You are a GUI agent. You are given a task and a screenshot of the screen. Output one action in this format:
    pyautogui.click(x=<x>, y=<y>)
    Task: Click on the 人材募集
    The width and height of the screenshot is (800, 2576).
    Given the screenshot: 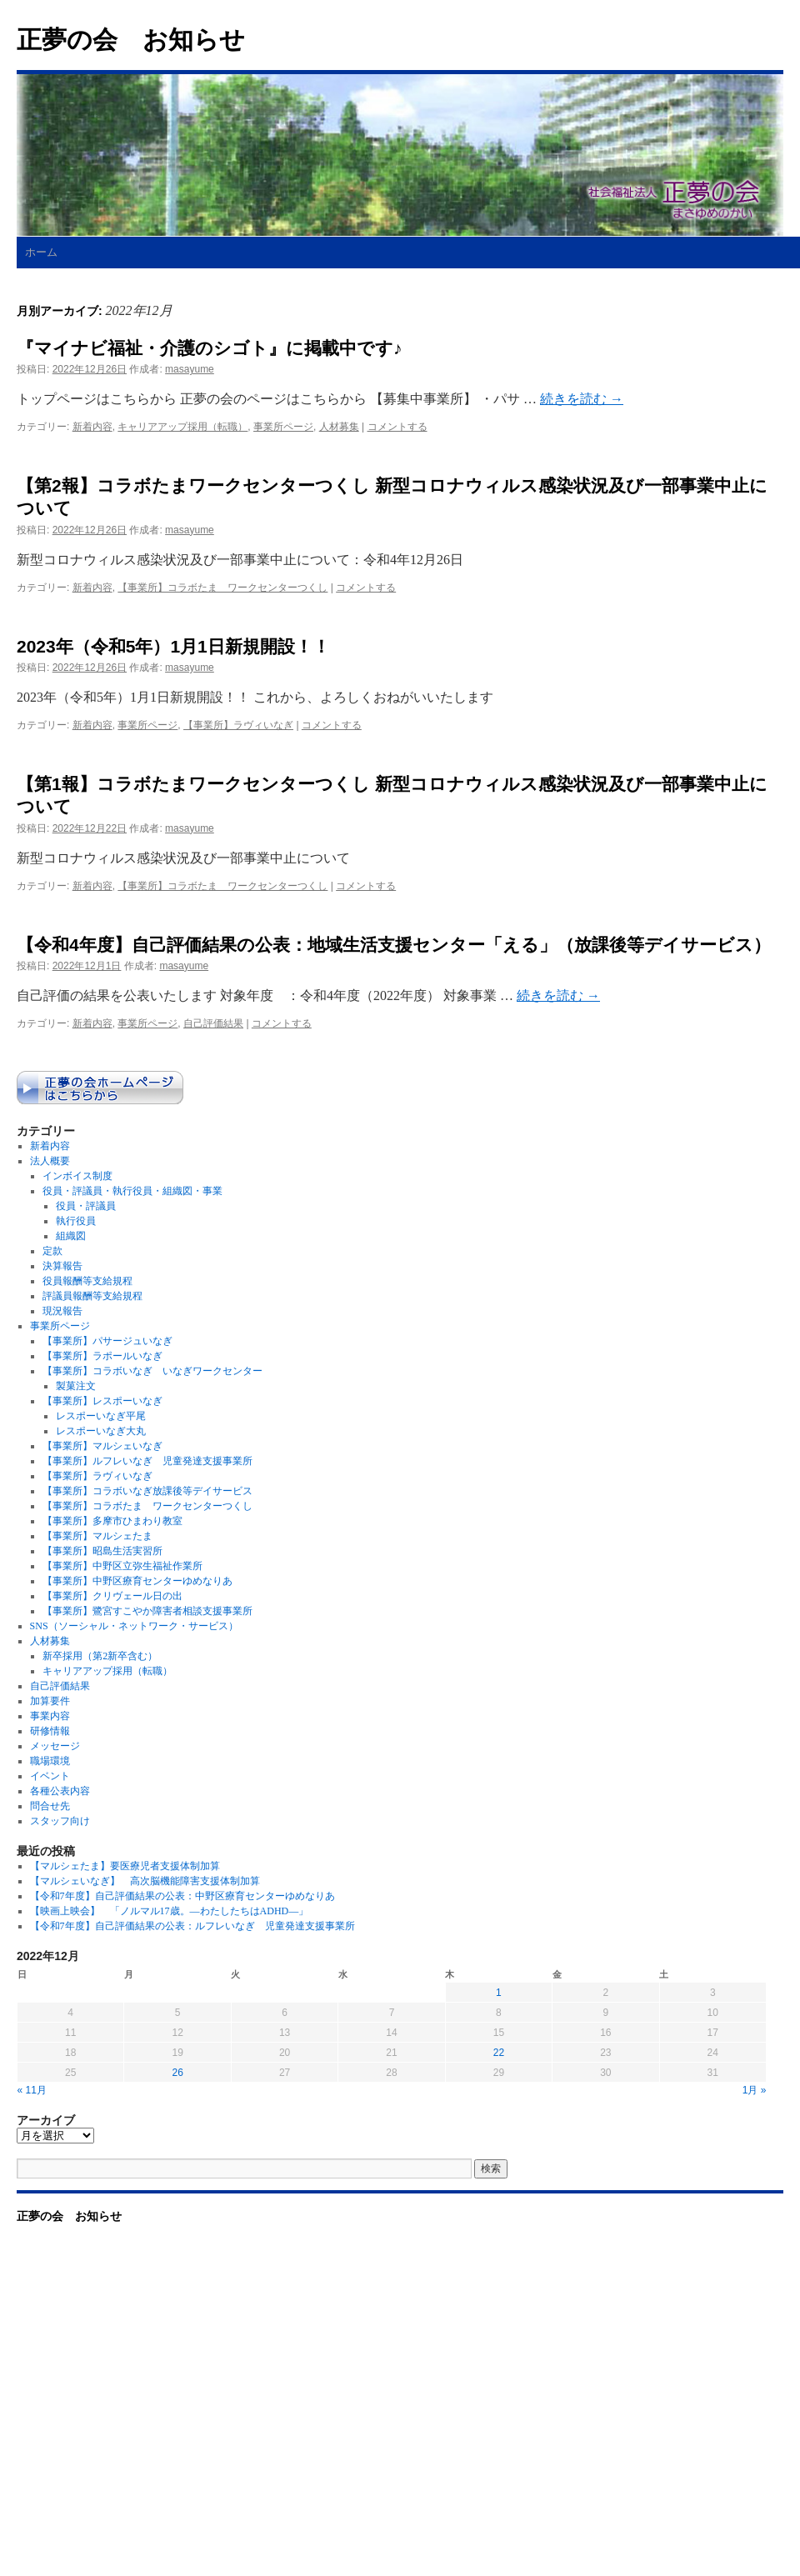 What is the action you would take?
    pyautogui.click(x=339, y=427)
    